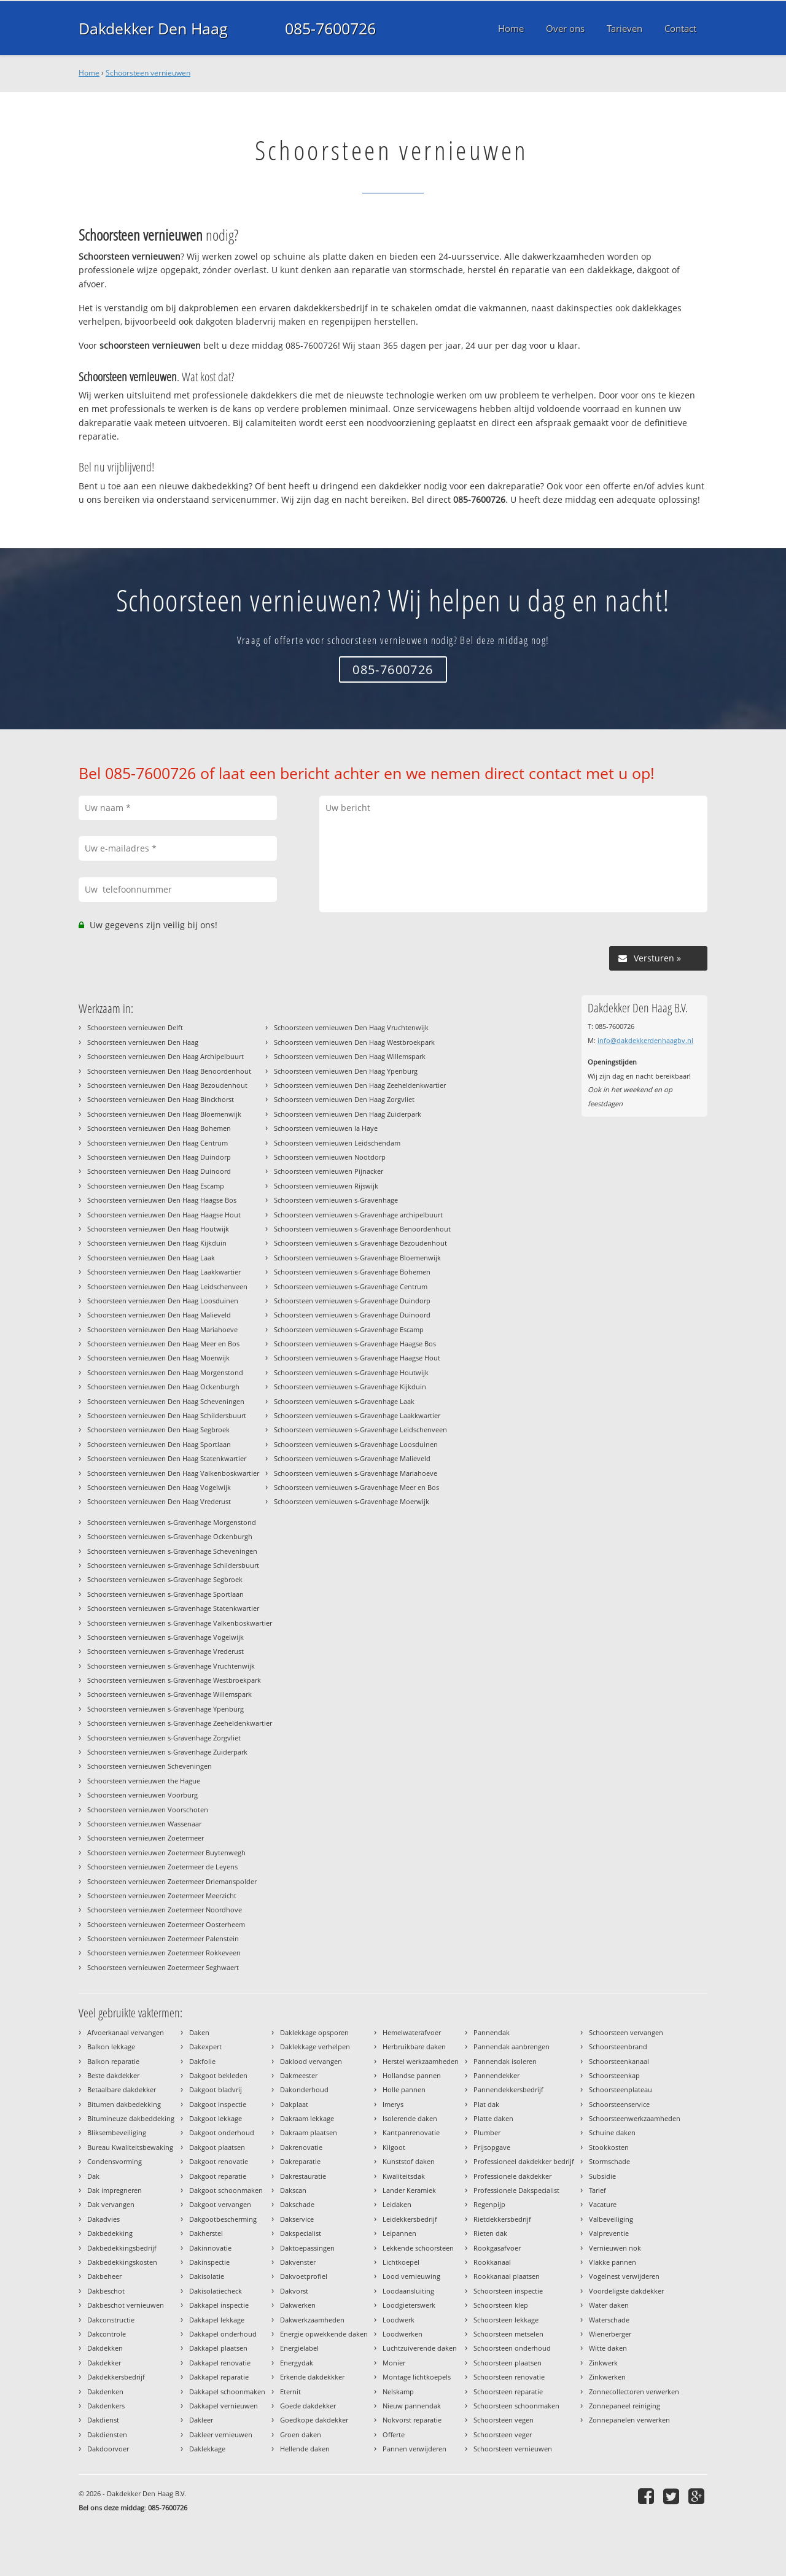 Image resolution: width=786 pixels, height=2576 pixels. Describe the element at coordinates (330, 1157) in the screenshot. I see `Schoorsteen vernieuwen Nootdorp` at that location.